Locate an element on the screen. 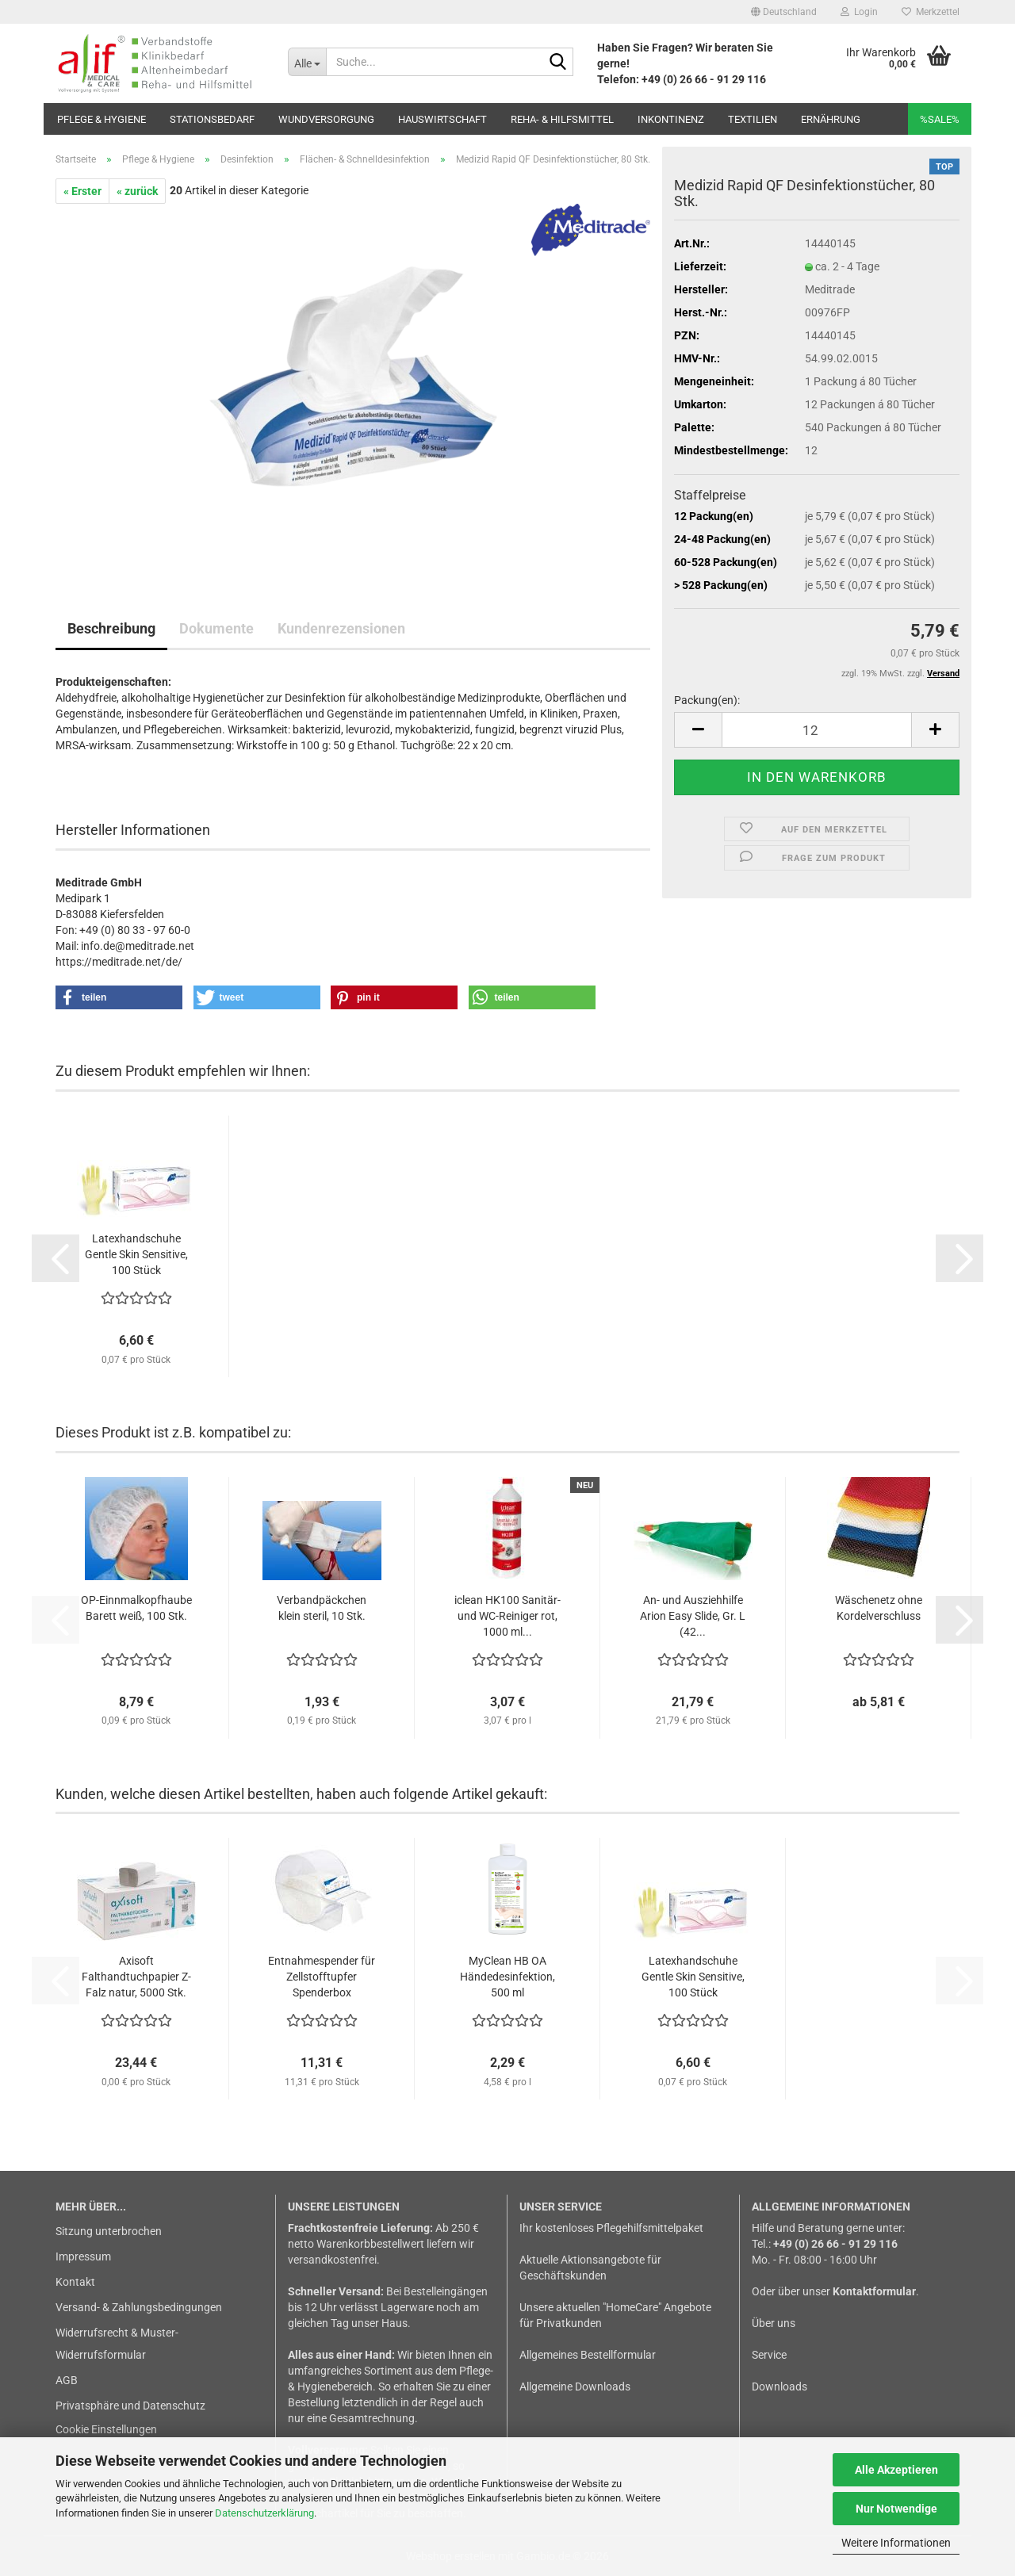  Entnahmespender für Zellstofftupfer Spenderbox is located at coordinates (321, 1976).